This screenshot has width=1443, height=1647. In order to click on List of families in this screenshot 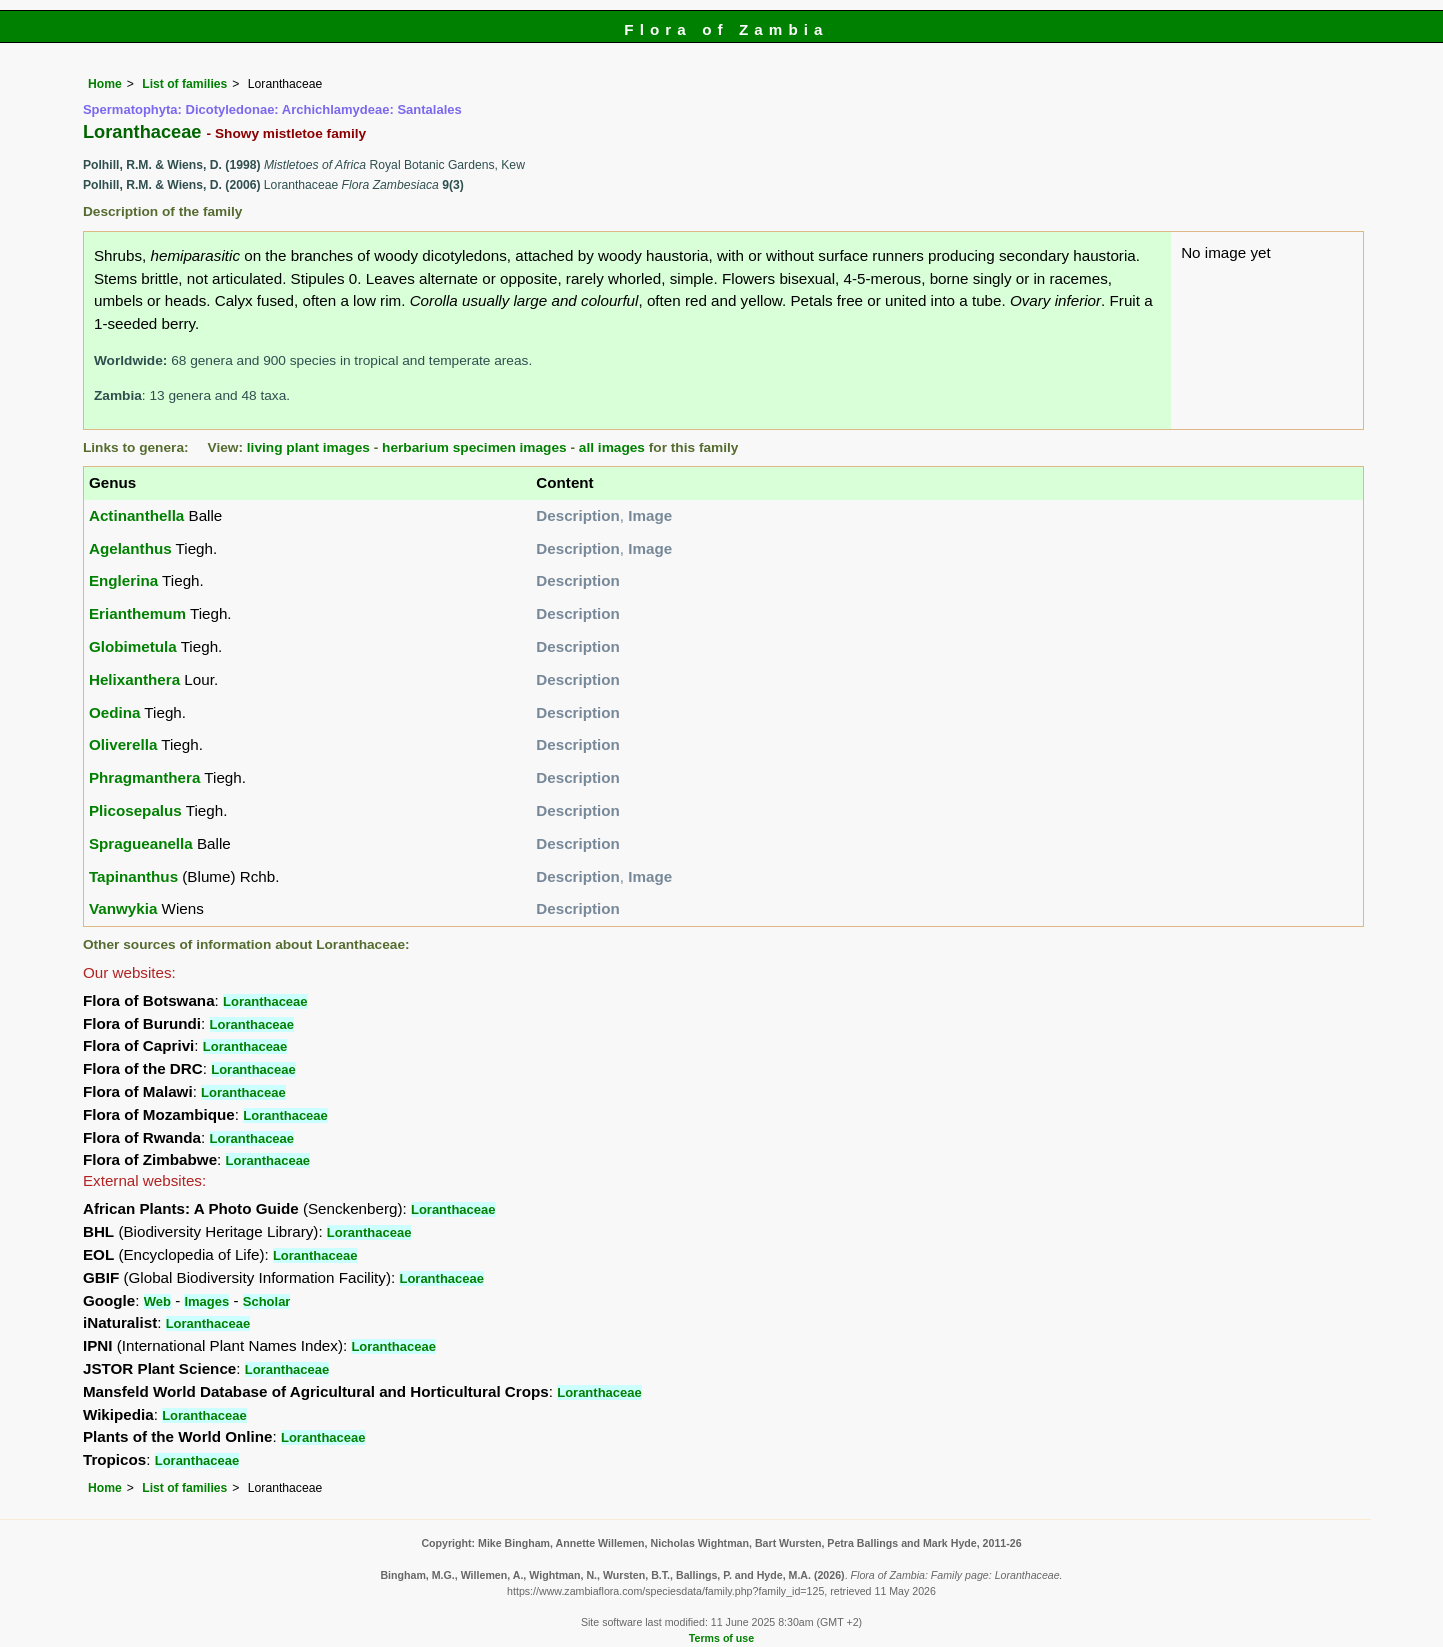, I will do `click(184, 84)`.